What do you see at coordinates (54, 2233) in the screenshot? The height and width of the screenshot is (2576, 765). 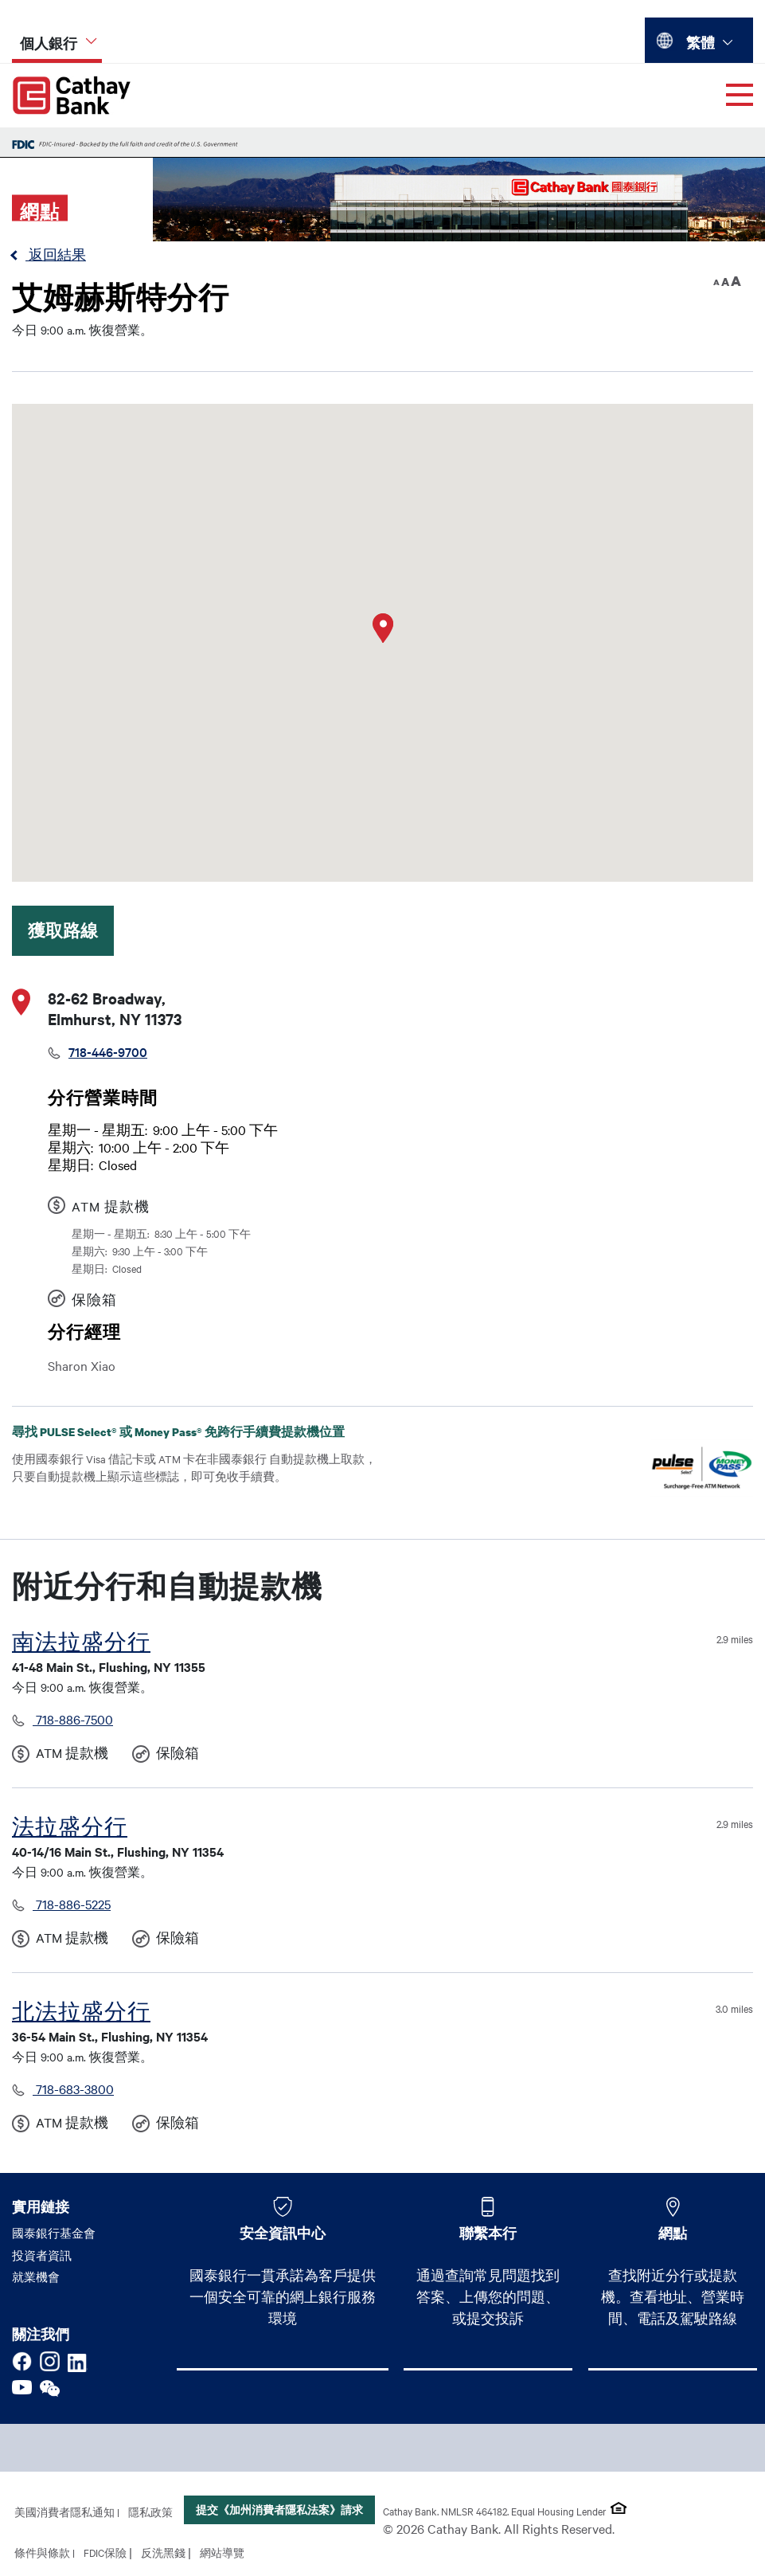 I see `國泰銀行基金會` at bounding box center [54, 2233].